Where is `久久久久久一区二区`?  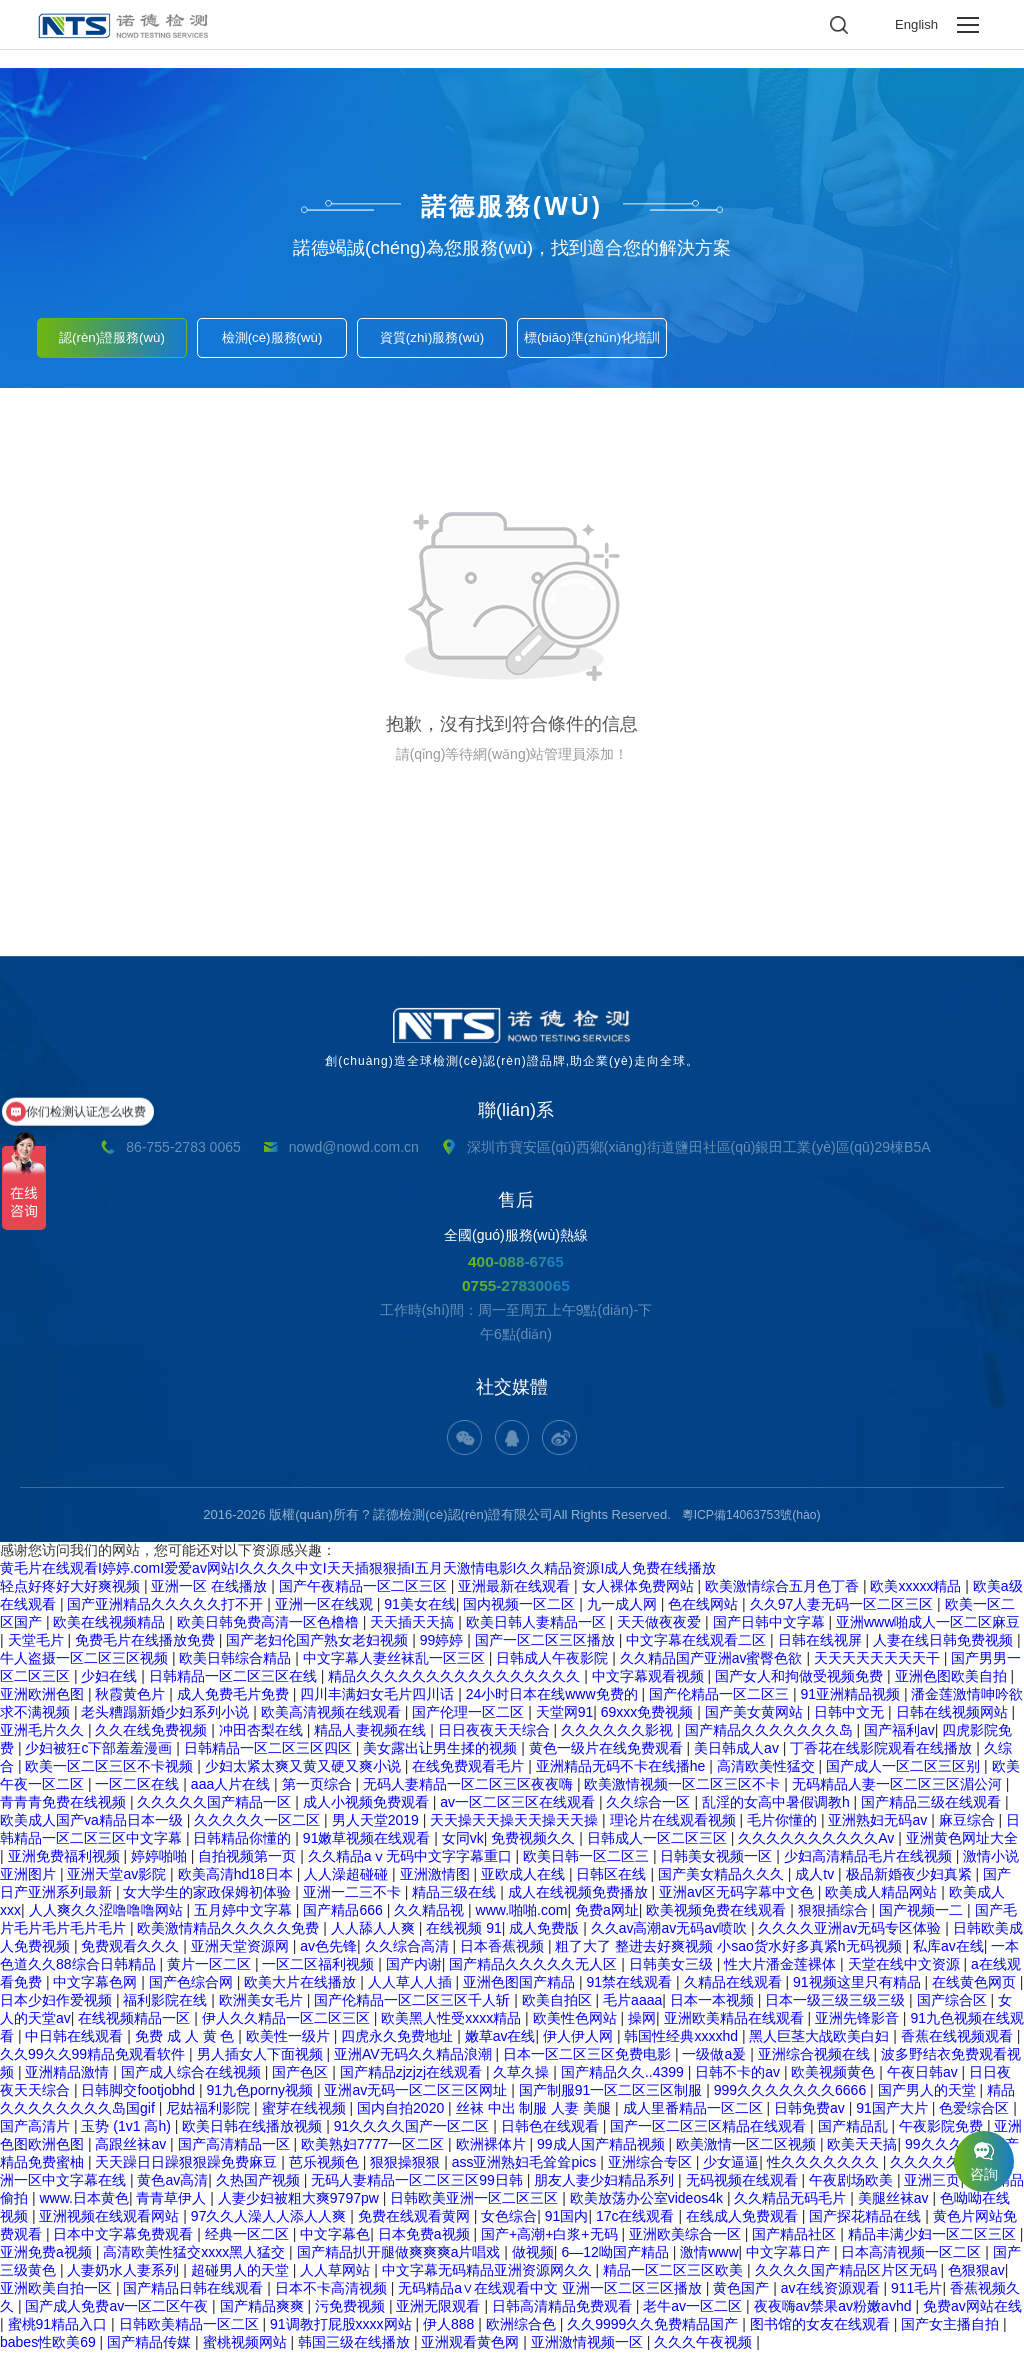
久久久久久一区二区 is located at coordinates (259, 1830).